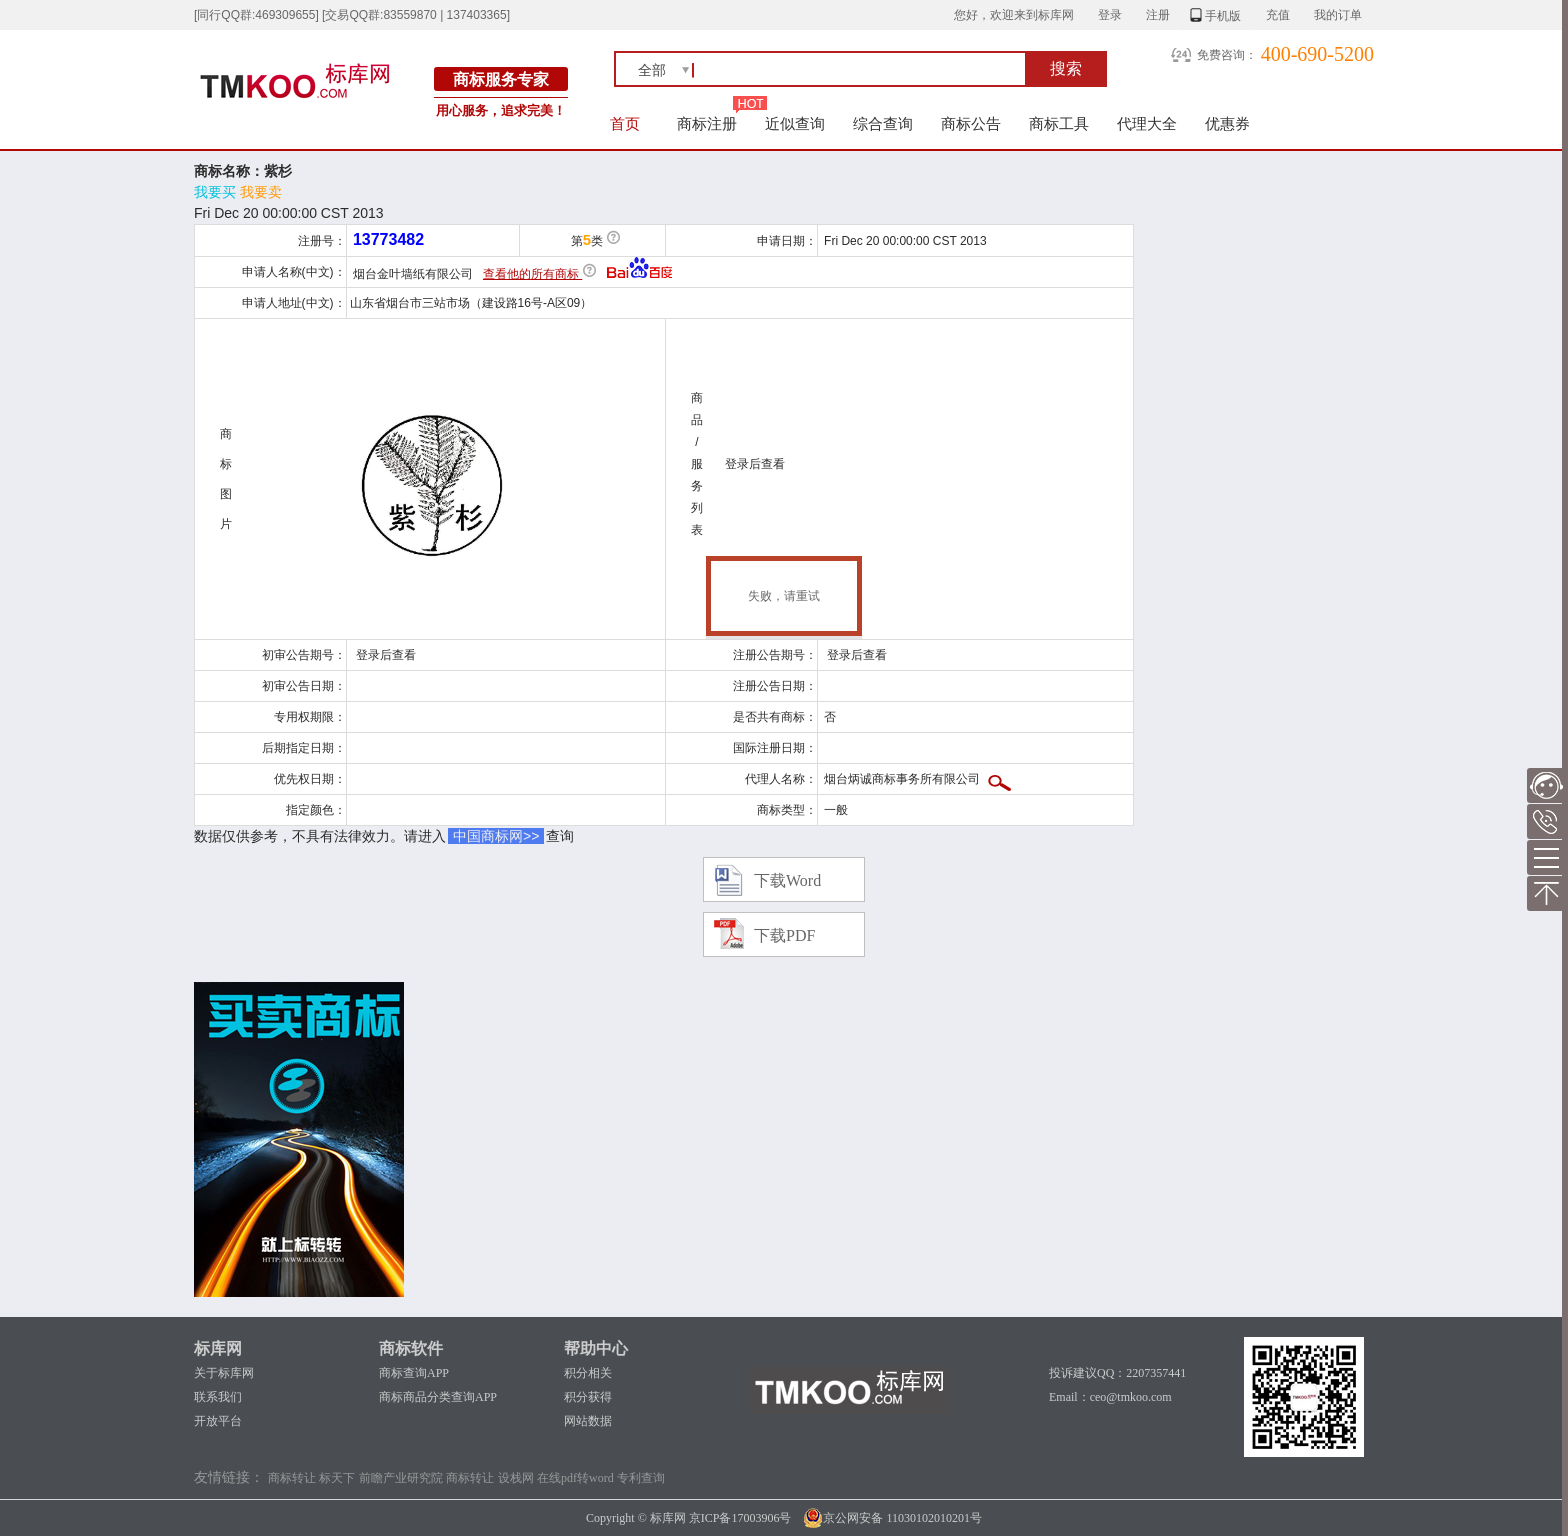 The height and width of the screenshot is (1536, 1568). I want to click on 搜索, so click(1066, 68).